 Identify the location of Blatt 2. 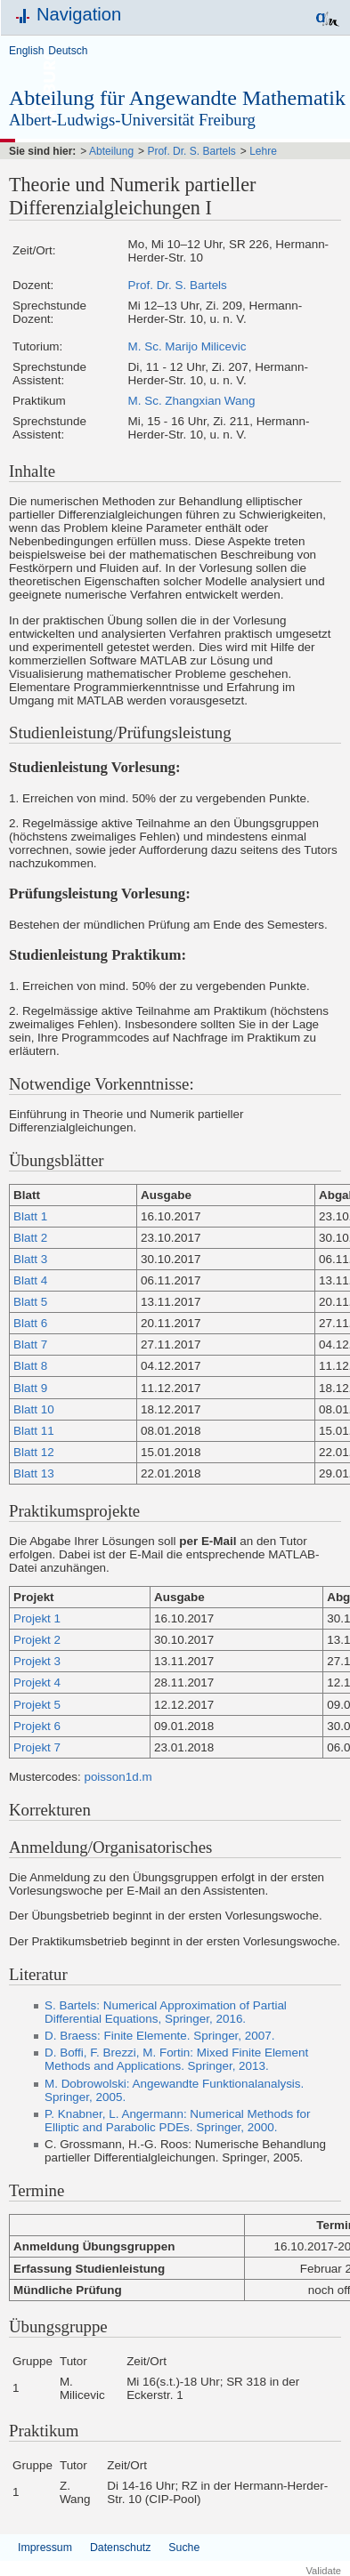
(30, 1237).